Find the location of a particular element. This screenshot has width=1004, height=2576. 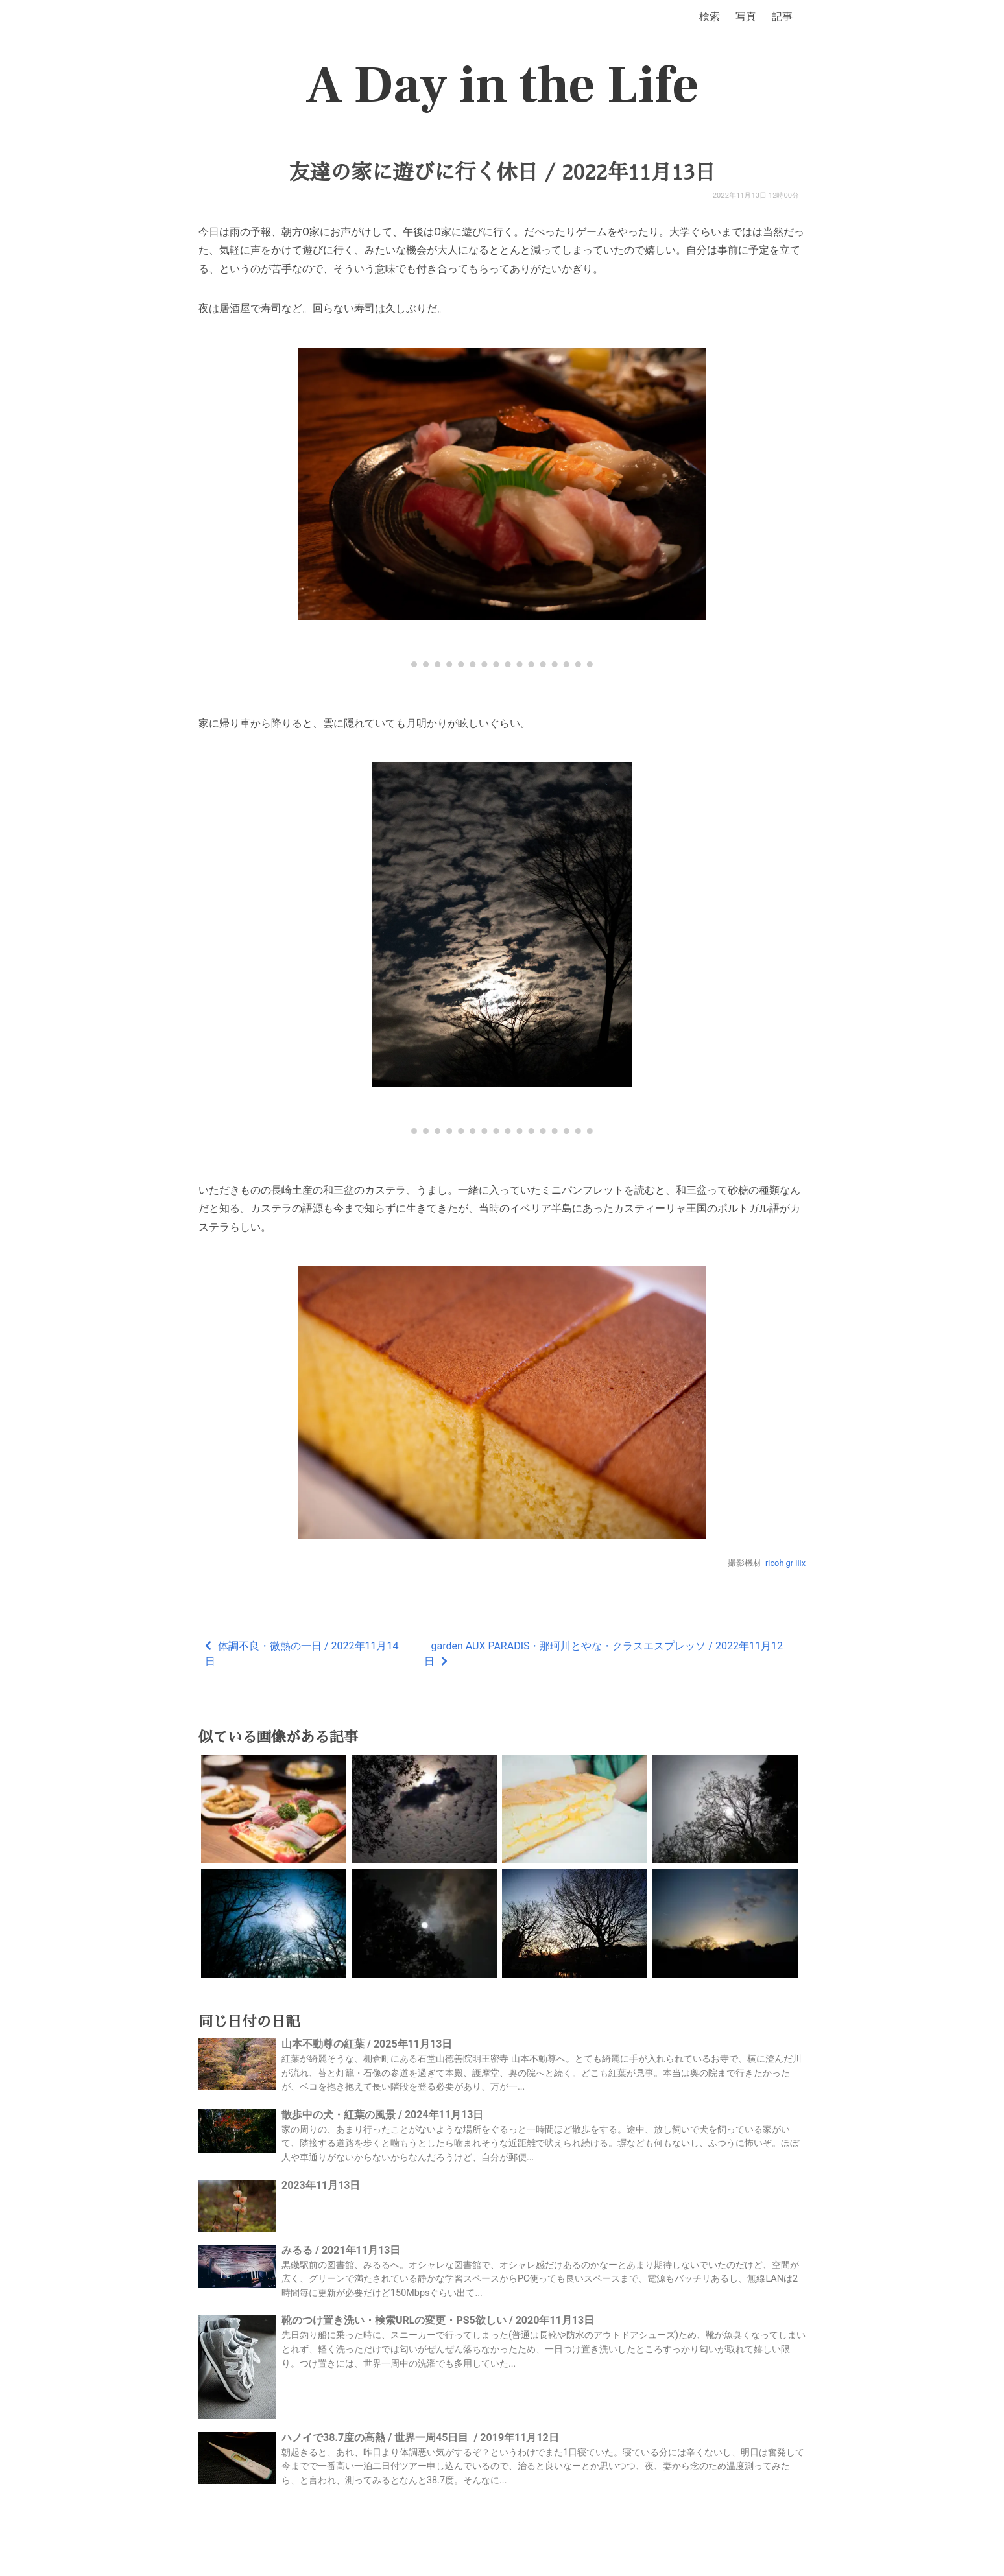

写真 is located at coordinates (745, 16).